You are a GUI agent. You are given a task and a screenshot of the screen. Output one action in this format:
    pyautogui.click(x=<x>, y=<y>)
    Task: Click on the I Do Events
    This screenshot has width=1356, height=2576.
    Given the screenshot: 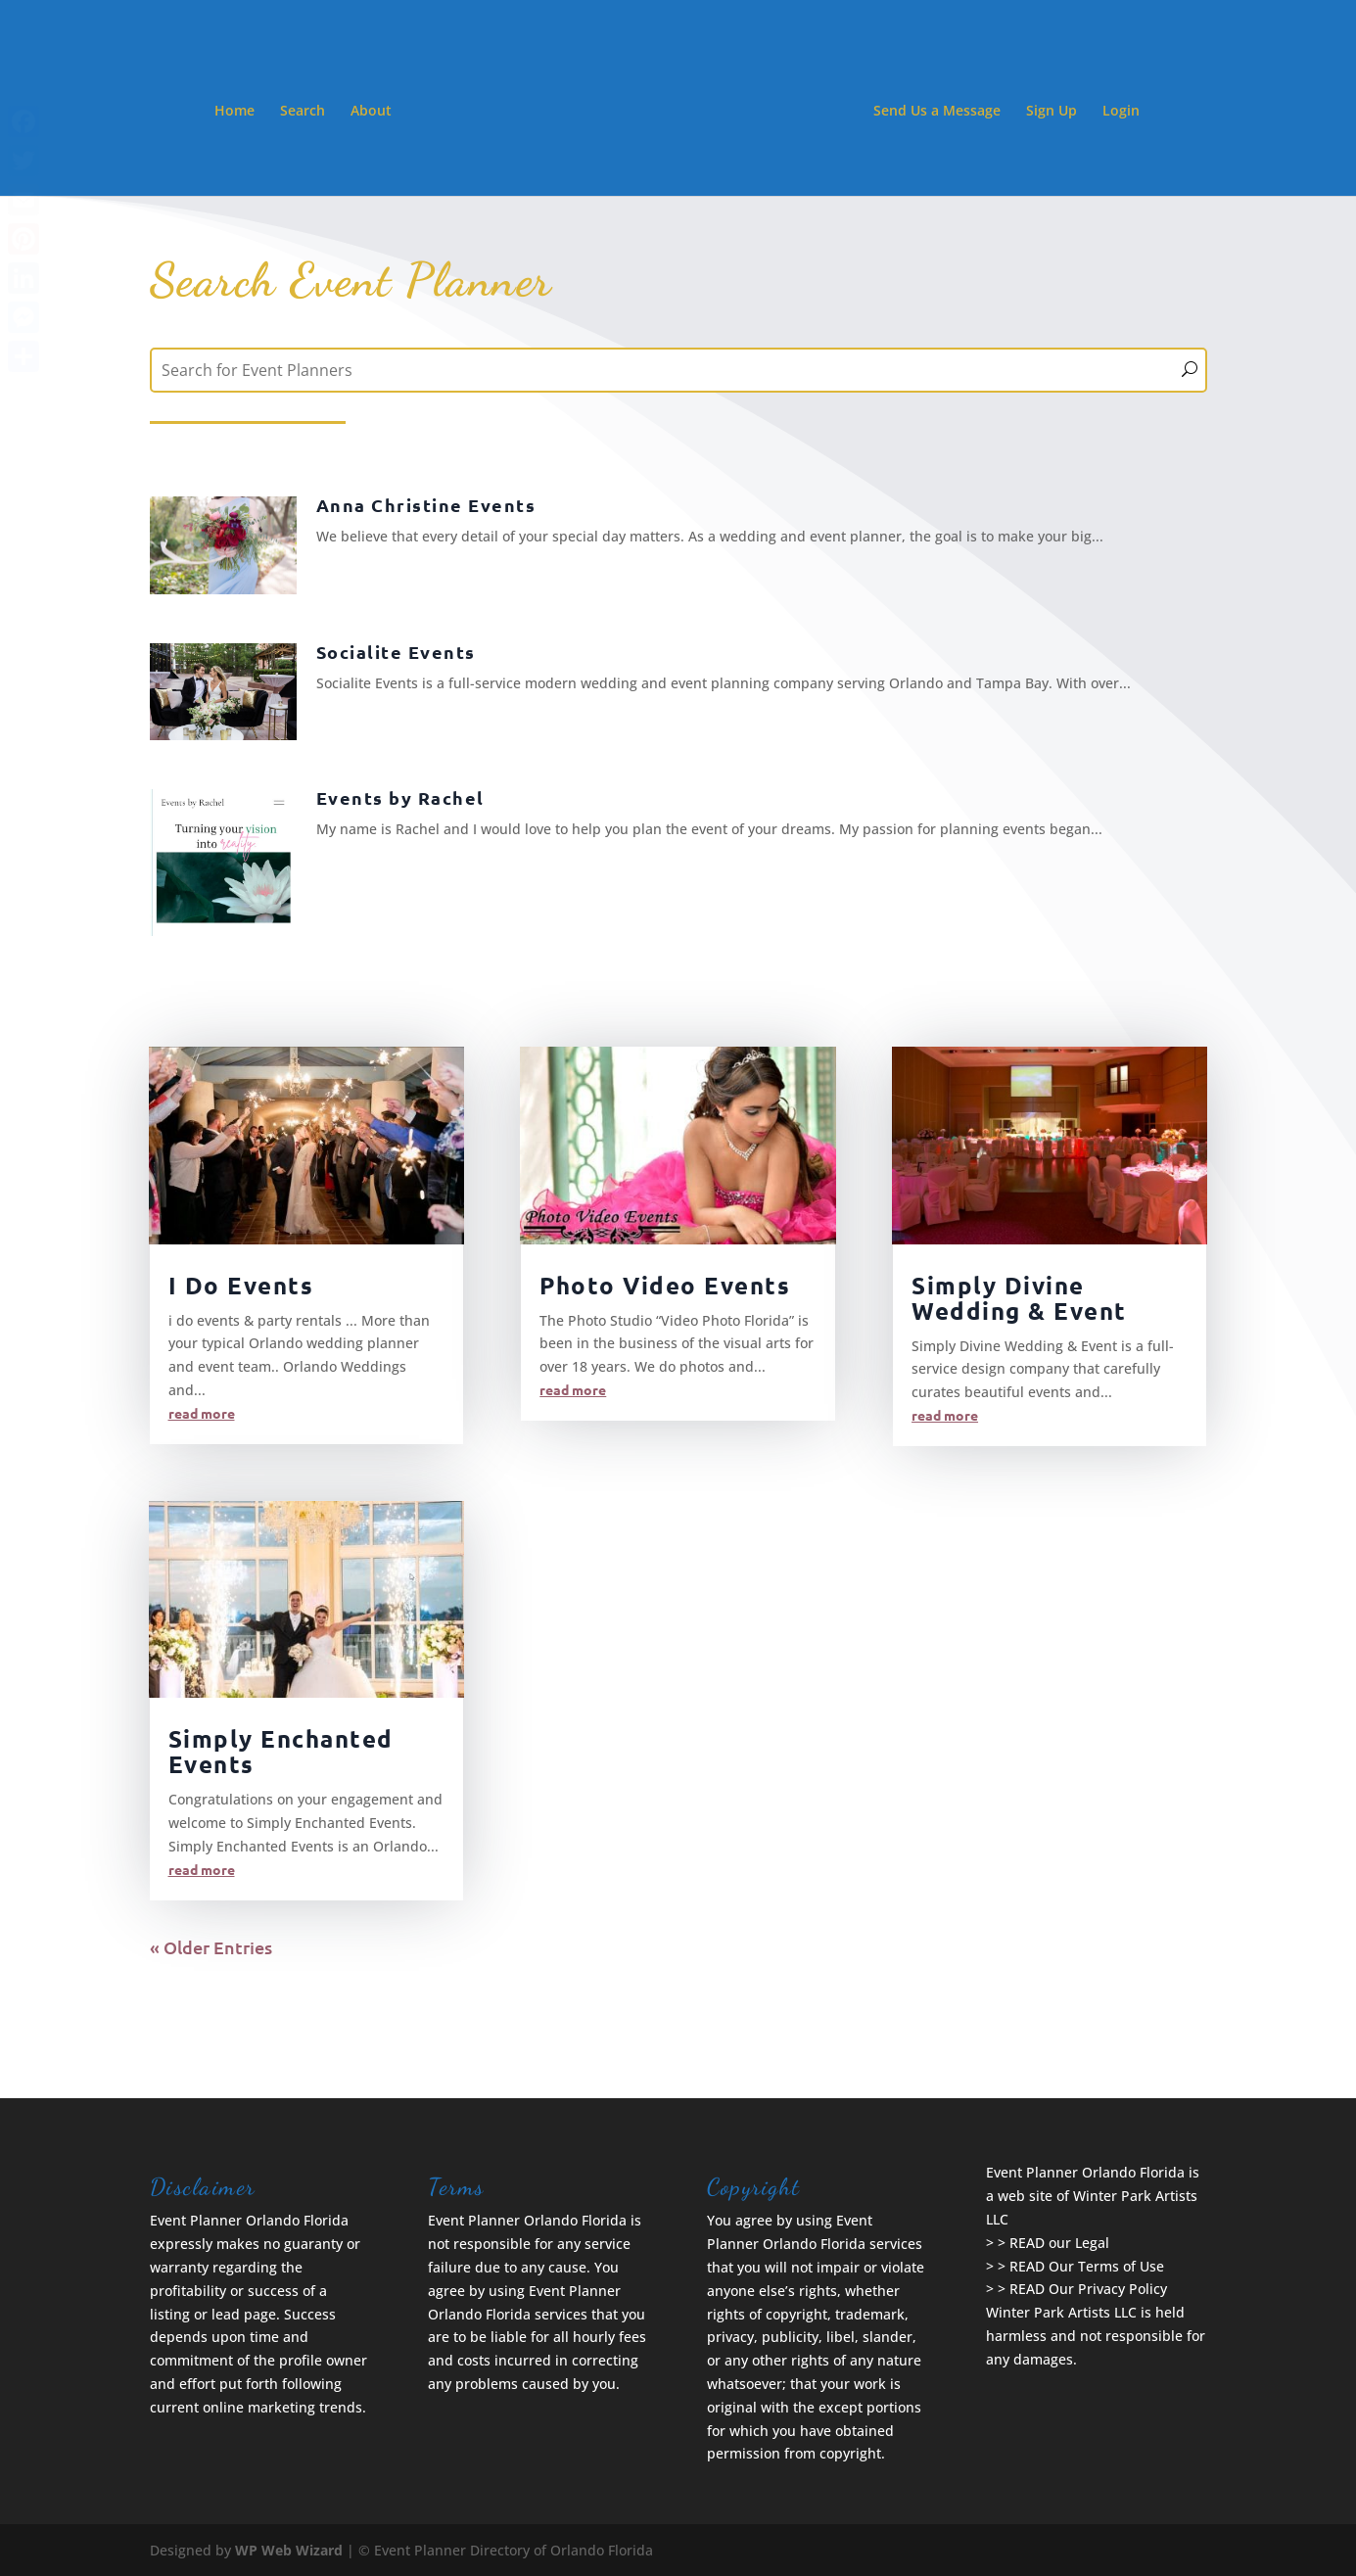 What is the action you would take?
    pyautogui.click(x=241, y=1285)
    